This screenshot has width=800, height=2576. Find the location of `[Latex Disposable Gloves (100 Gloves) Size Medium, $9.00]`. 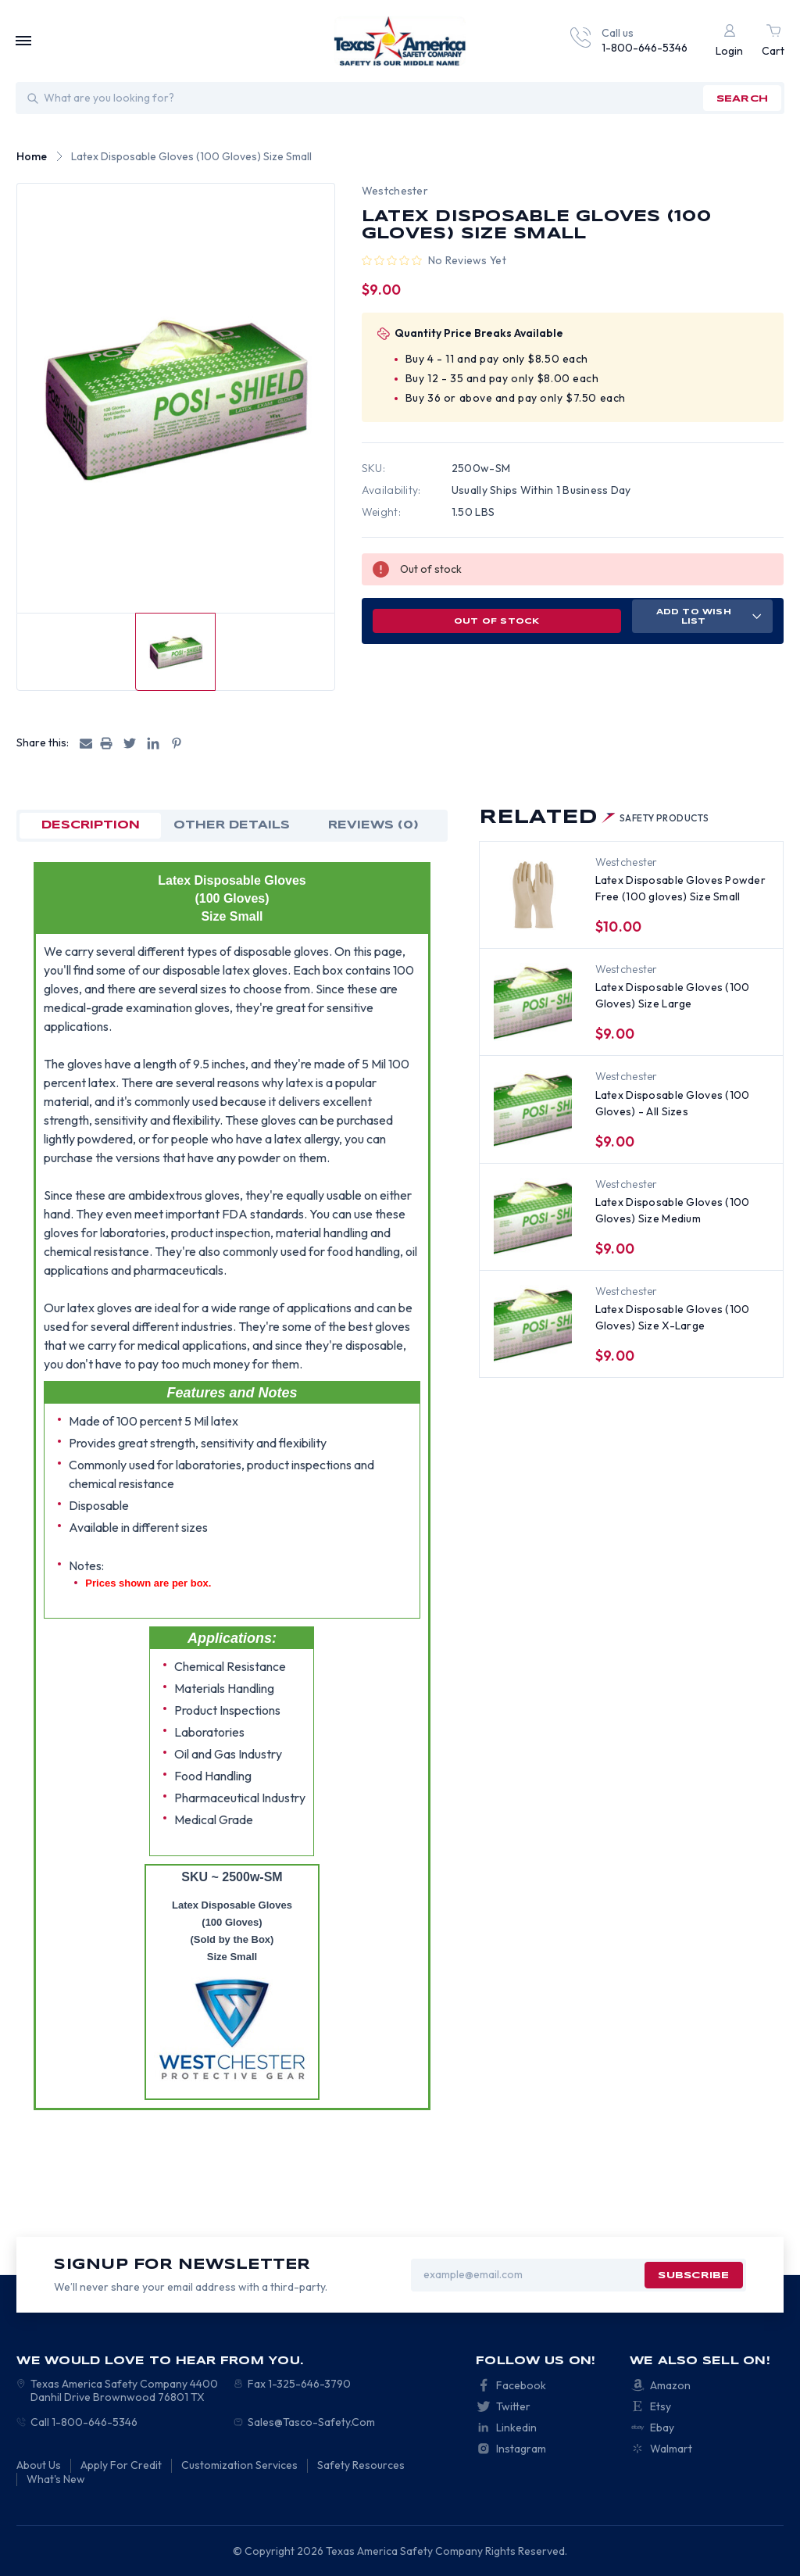

[Latex Disposable Gloves (100 Gloves) Size Medium, $9.00] is located at coordinates (533, 1217).